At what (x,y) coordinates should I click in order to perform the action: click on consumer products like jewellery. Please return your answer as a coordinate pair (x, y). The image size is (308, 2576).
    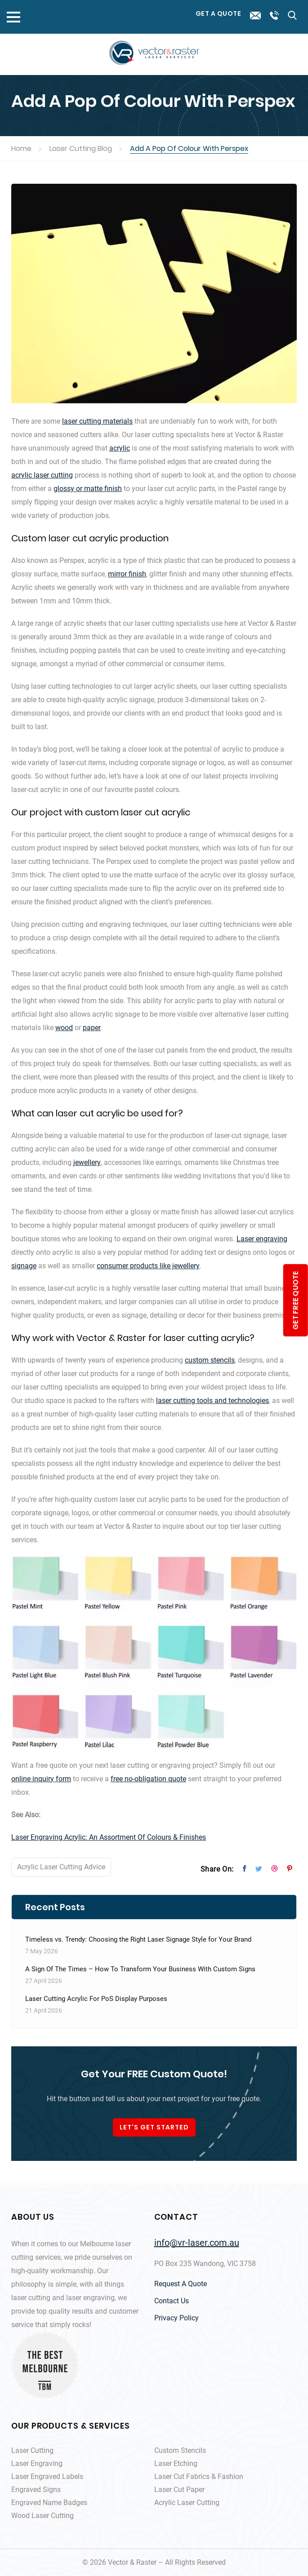
    Looking at the image, I should click on (148, 1265).